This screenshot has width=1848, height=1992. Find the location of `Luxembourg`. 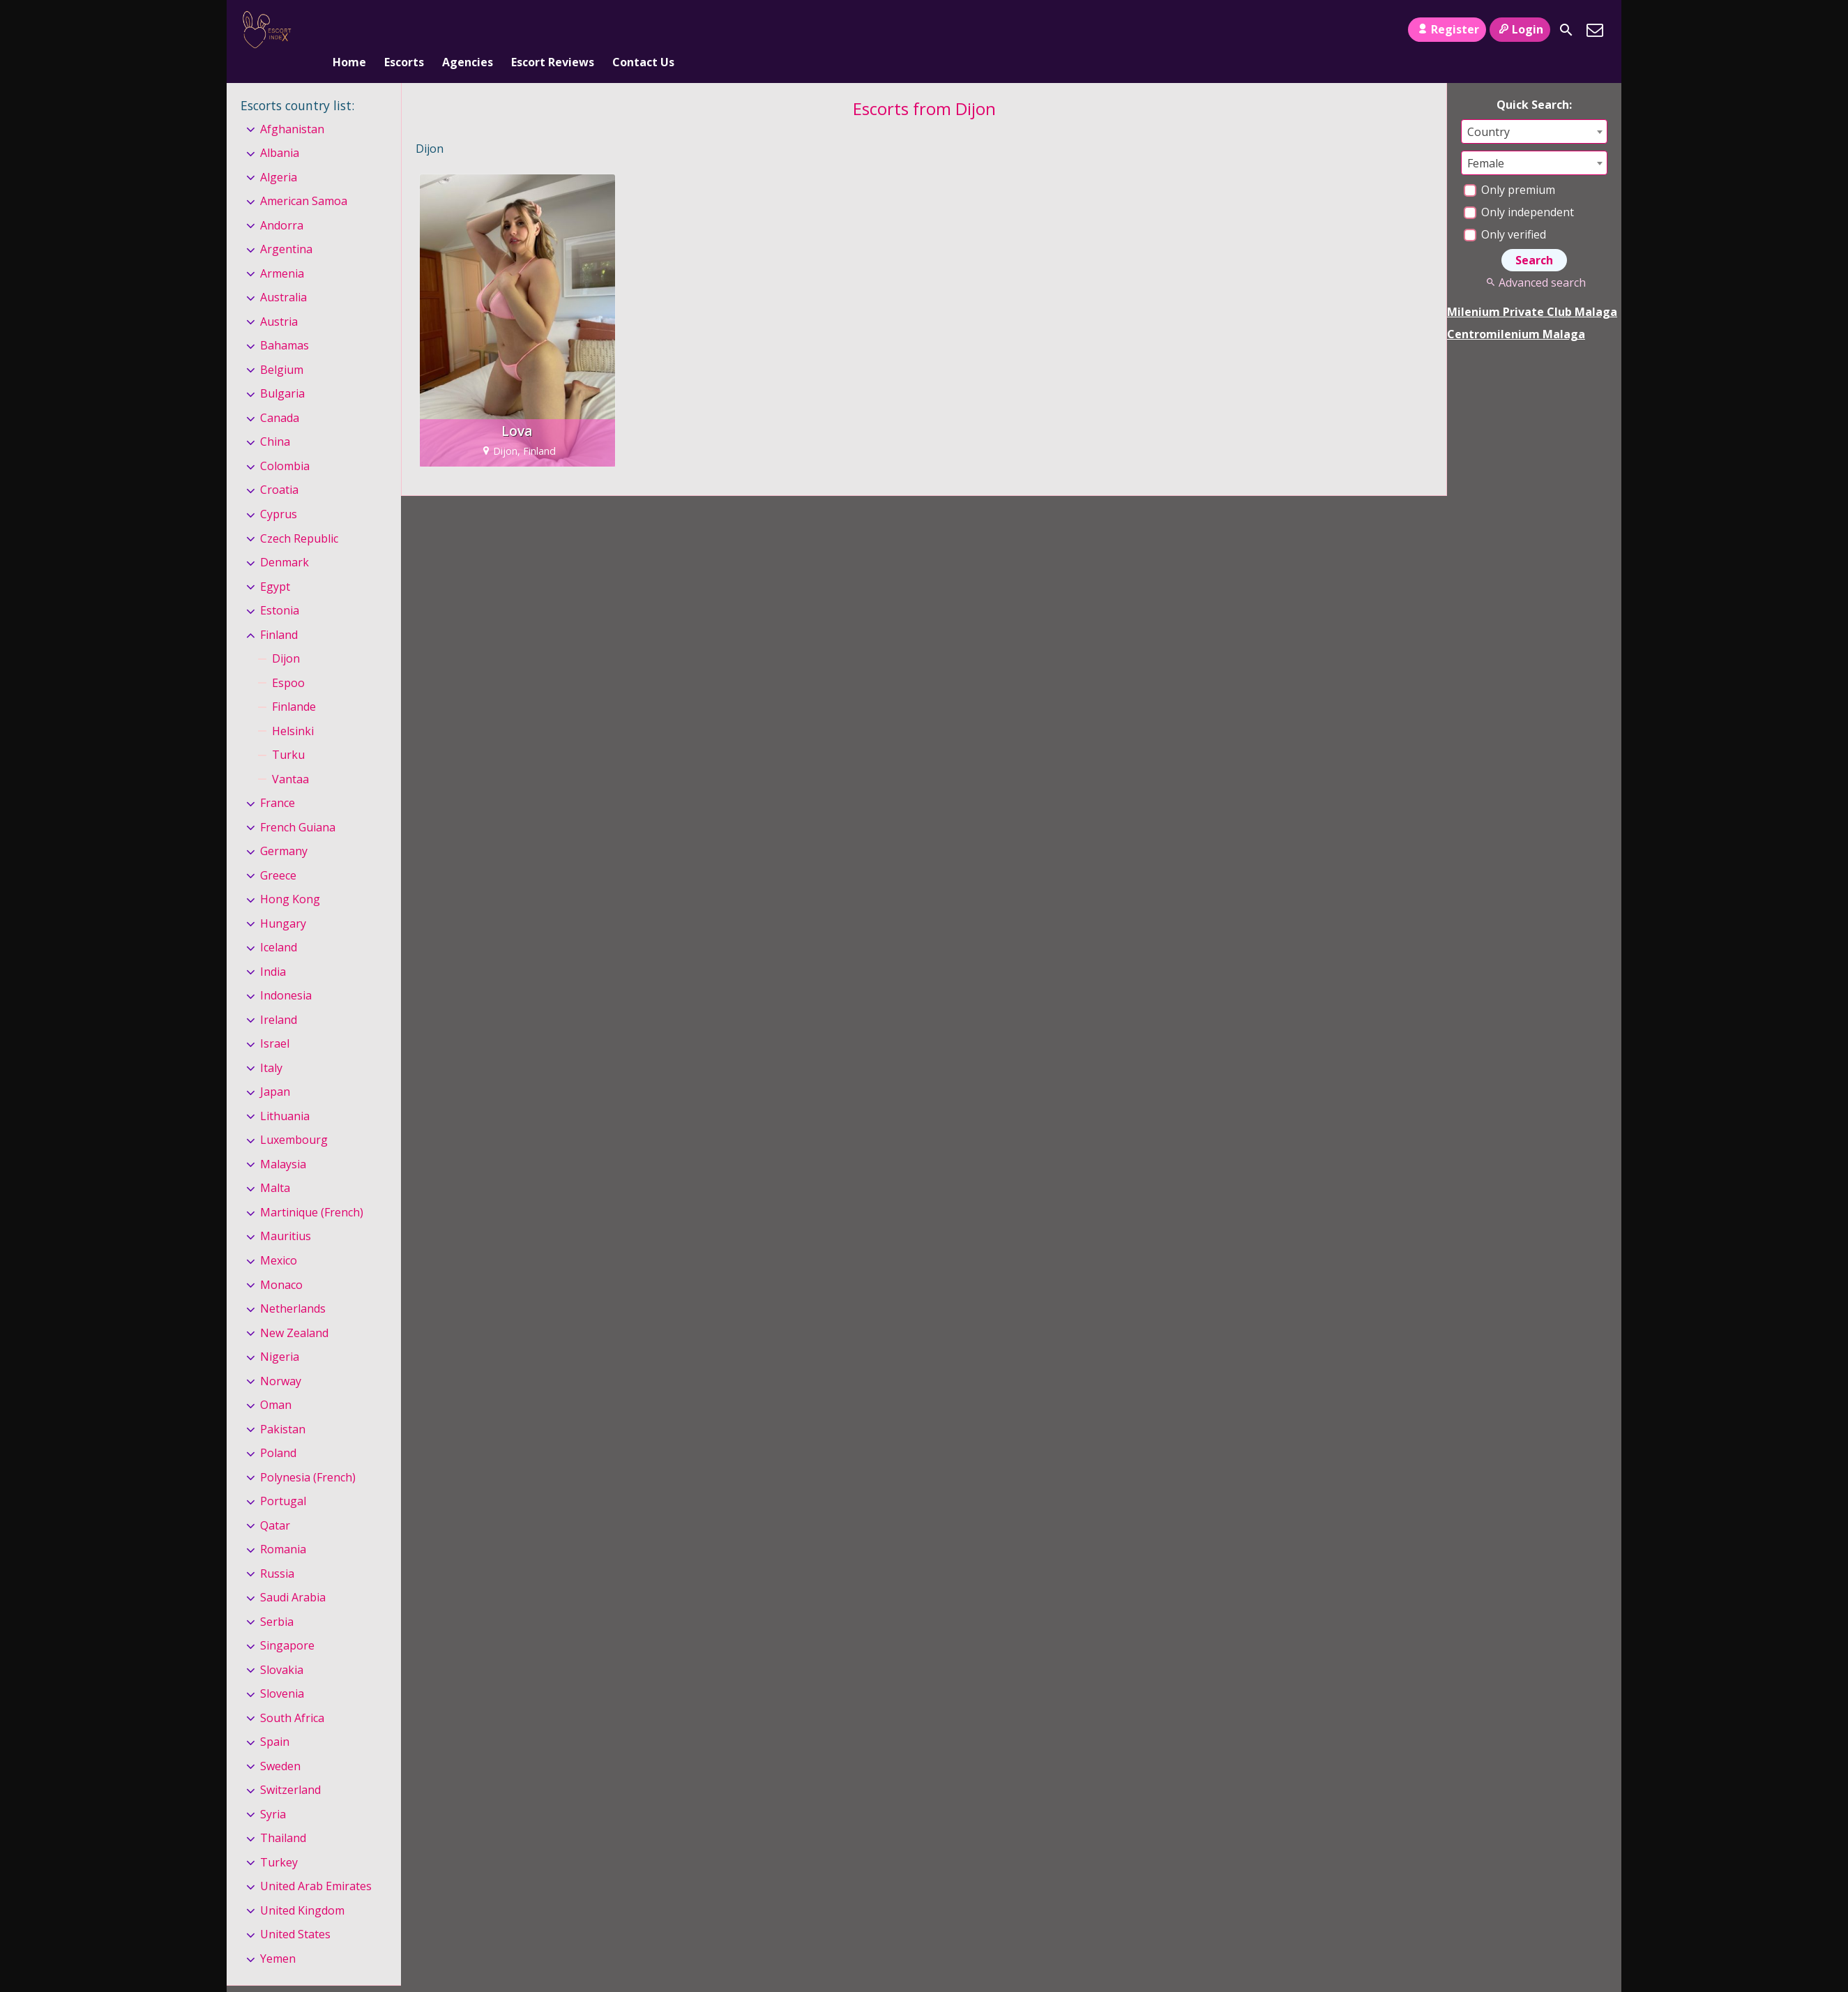

Luxembourg is located at coordinates (294, 1117).